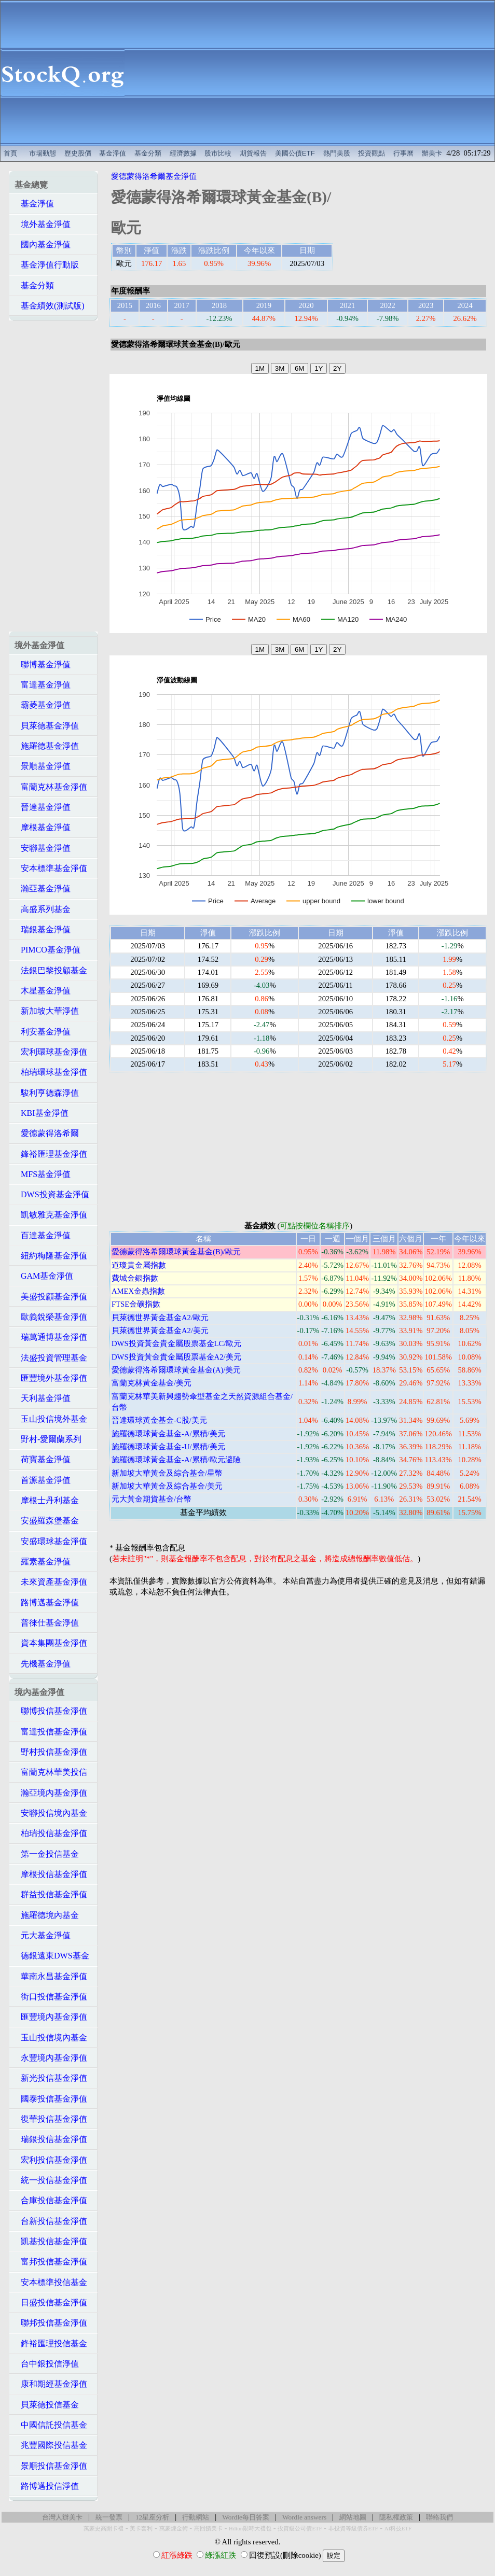  What do you see at coordinates (51, 1316) in the screenshot?
I see `歐義銳榮基金淨值` at bounding box center [51, 1316].